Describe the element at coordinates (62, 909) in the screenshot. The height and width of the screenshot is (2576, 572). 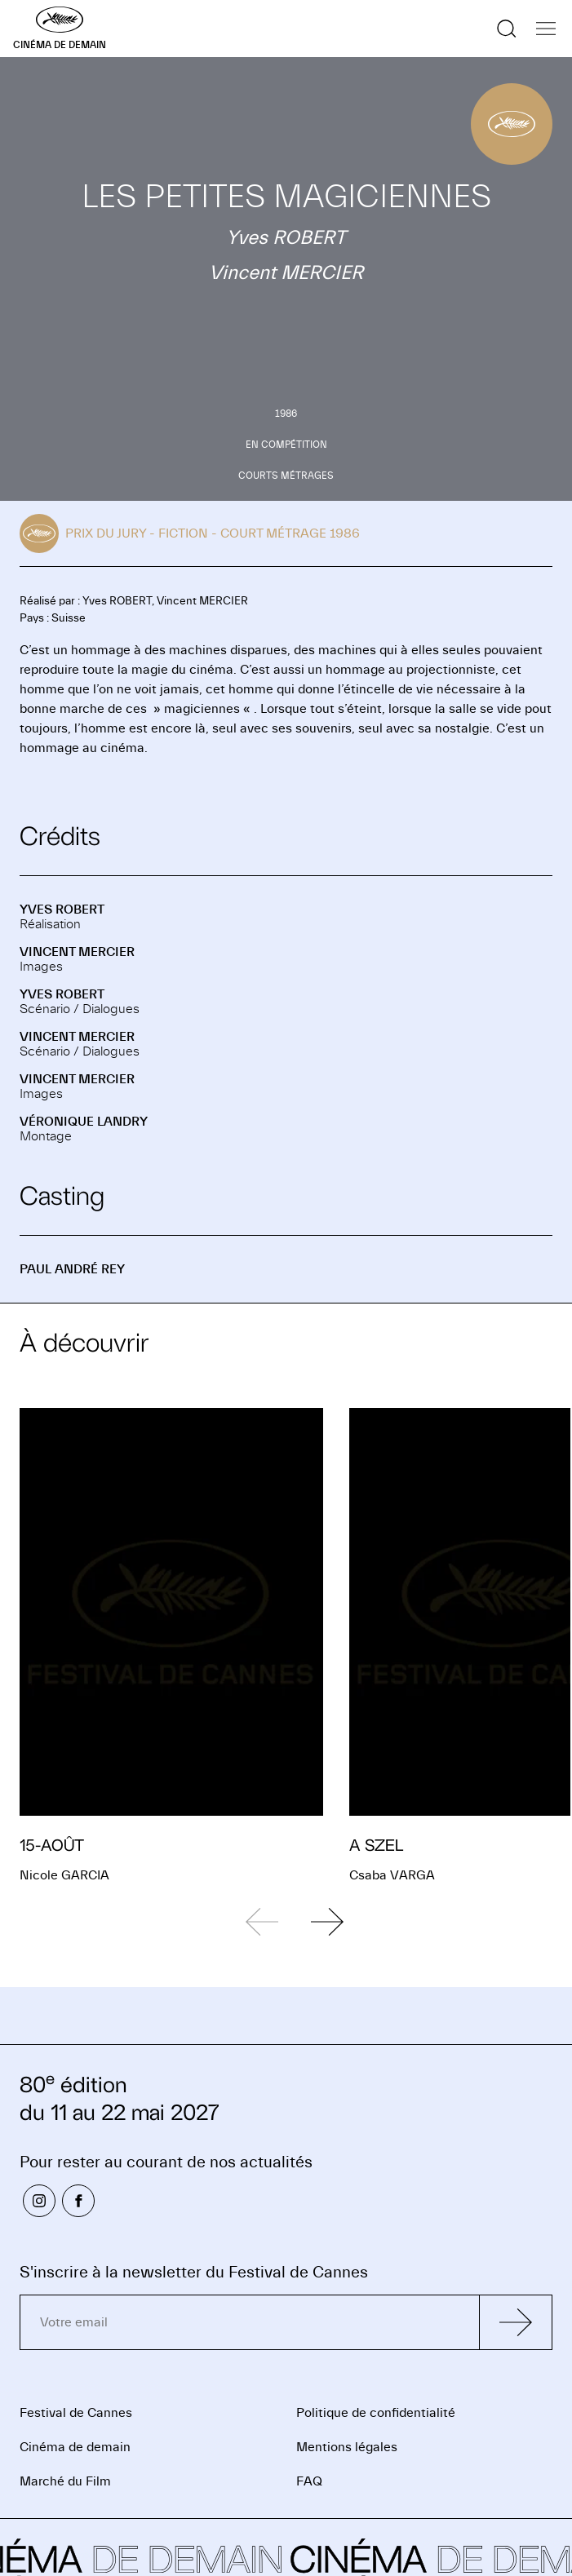
I see `Yves ROBERT` at that location.